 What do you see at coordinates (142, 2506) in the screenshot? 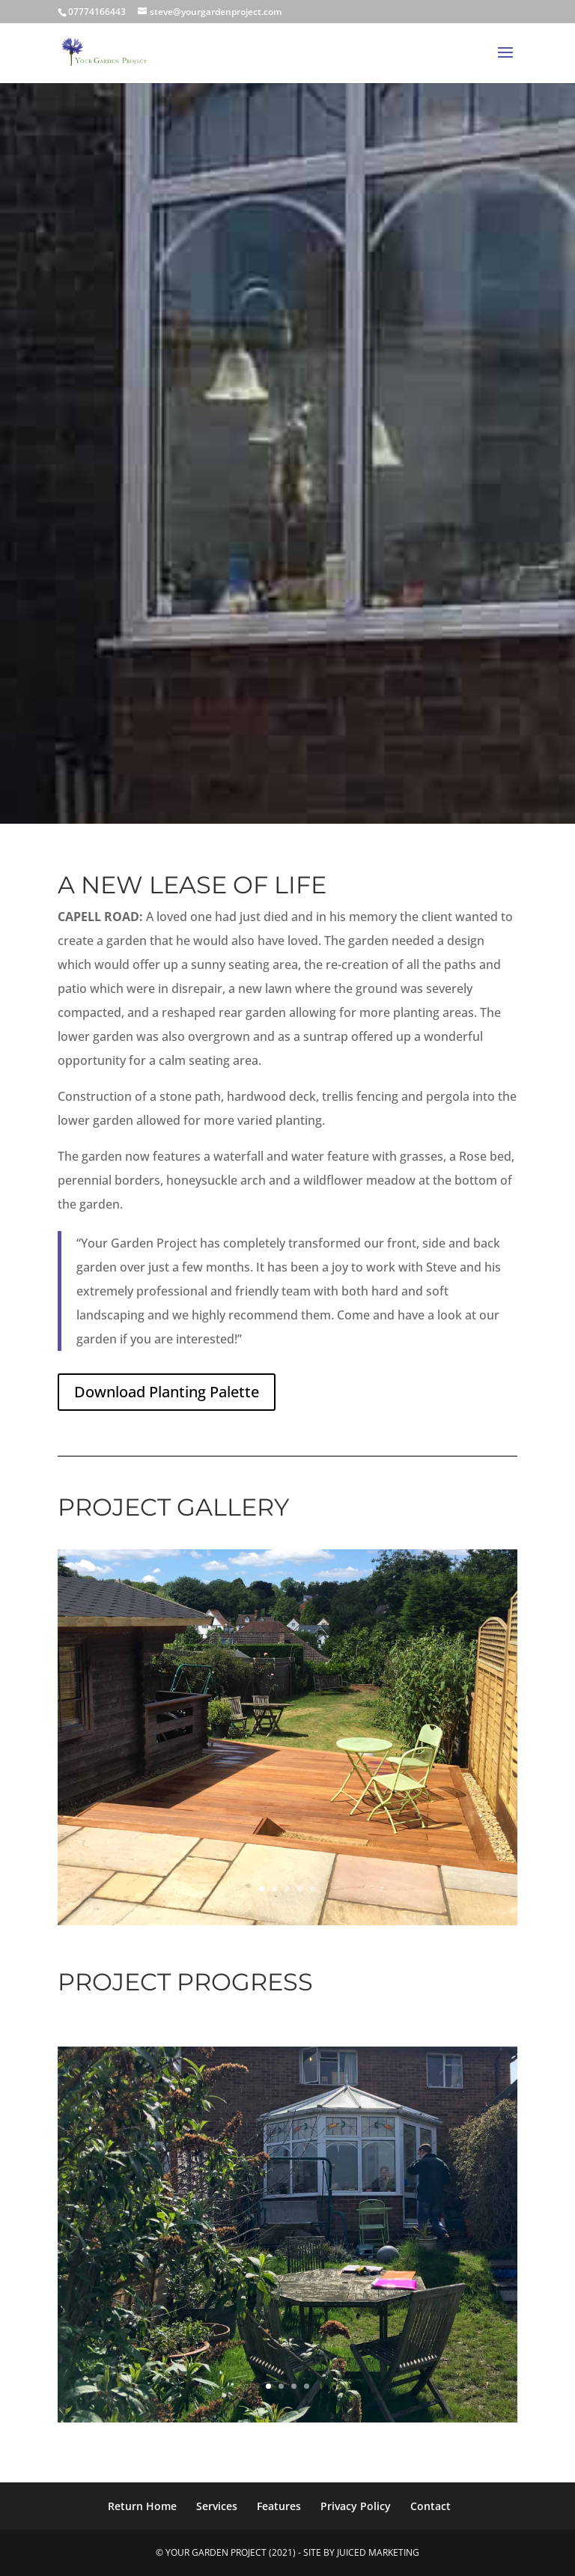
I see `Return Home` at bounding box center [142, 2506].